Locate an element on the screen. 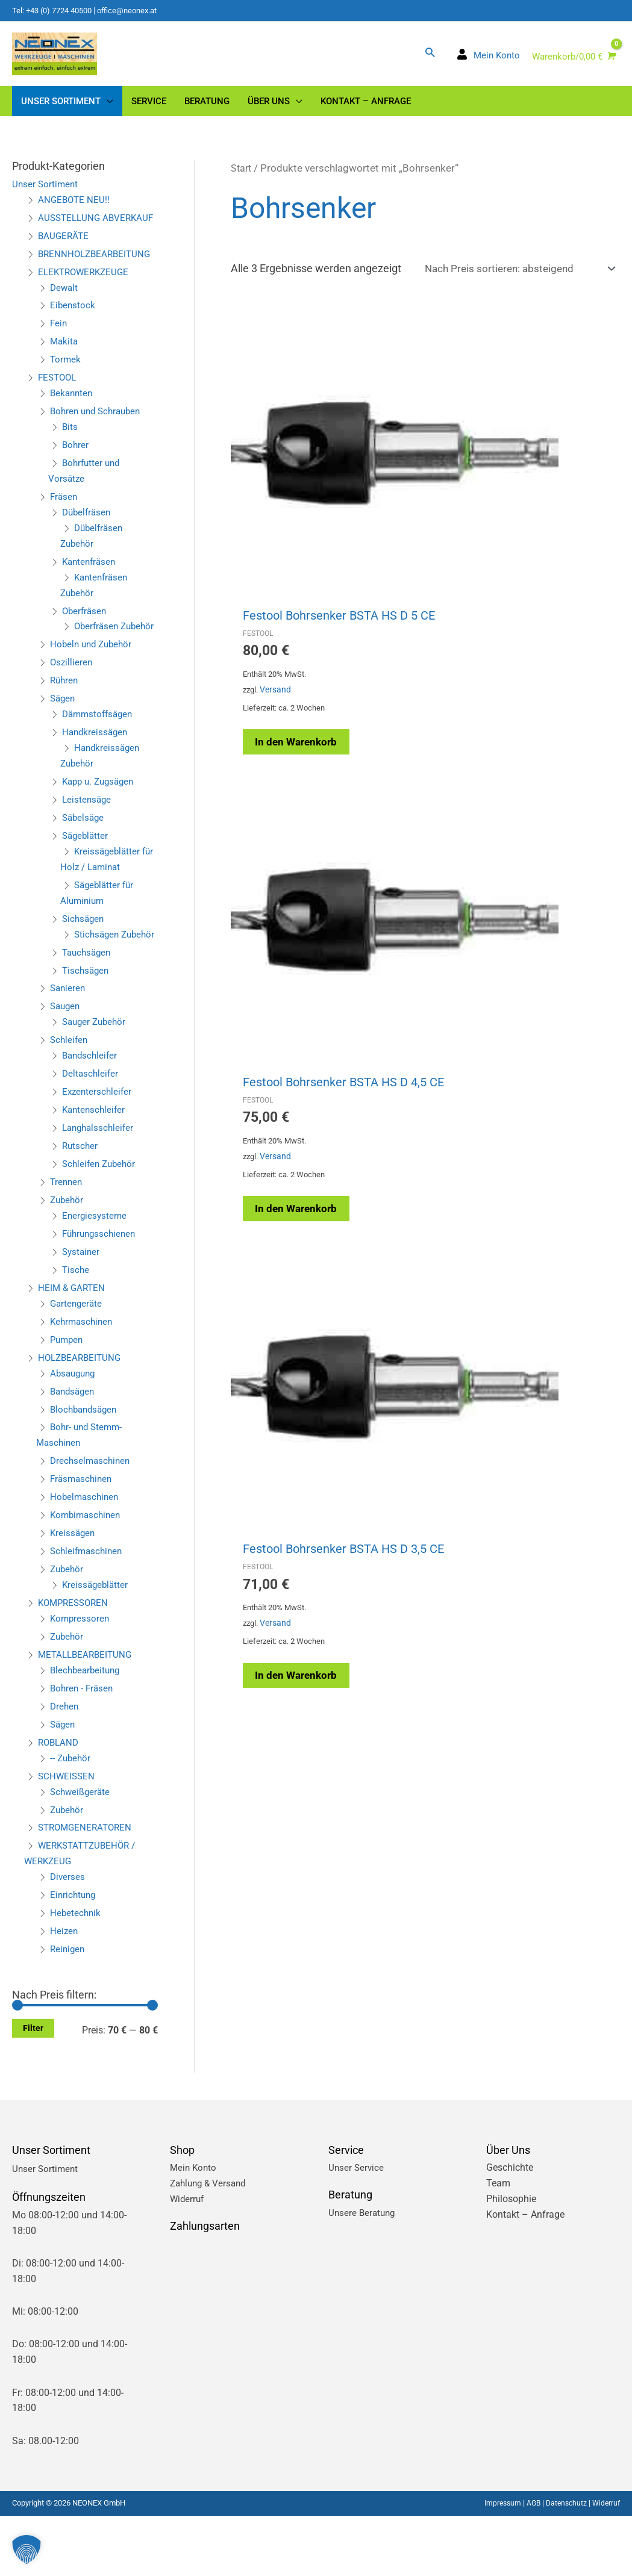 This screenshot has width=632, height=2576. SCHWEISSEN is located at coordinates (67, 1835).